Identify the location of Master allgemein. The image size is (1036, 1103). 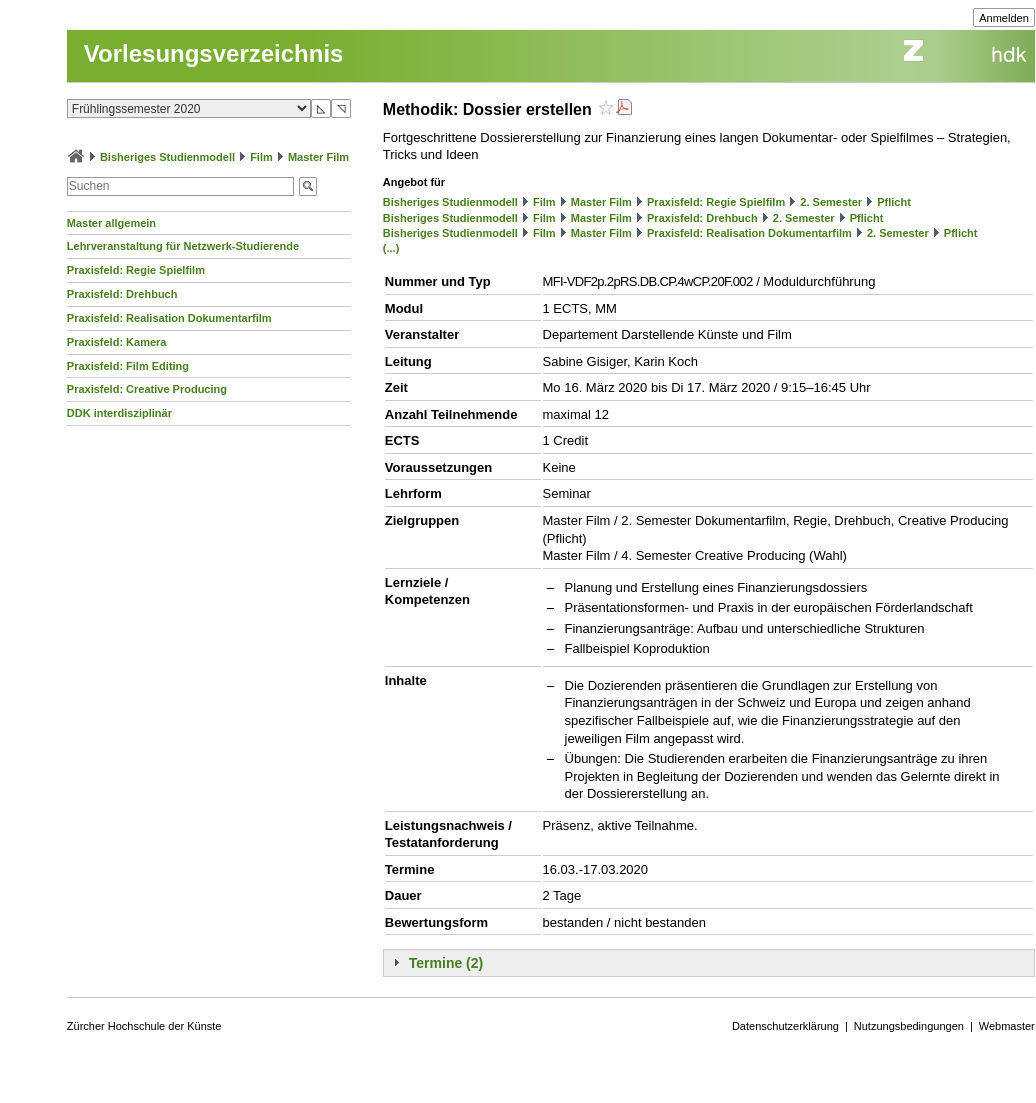
(111, 223).